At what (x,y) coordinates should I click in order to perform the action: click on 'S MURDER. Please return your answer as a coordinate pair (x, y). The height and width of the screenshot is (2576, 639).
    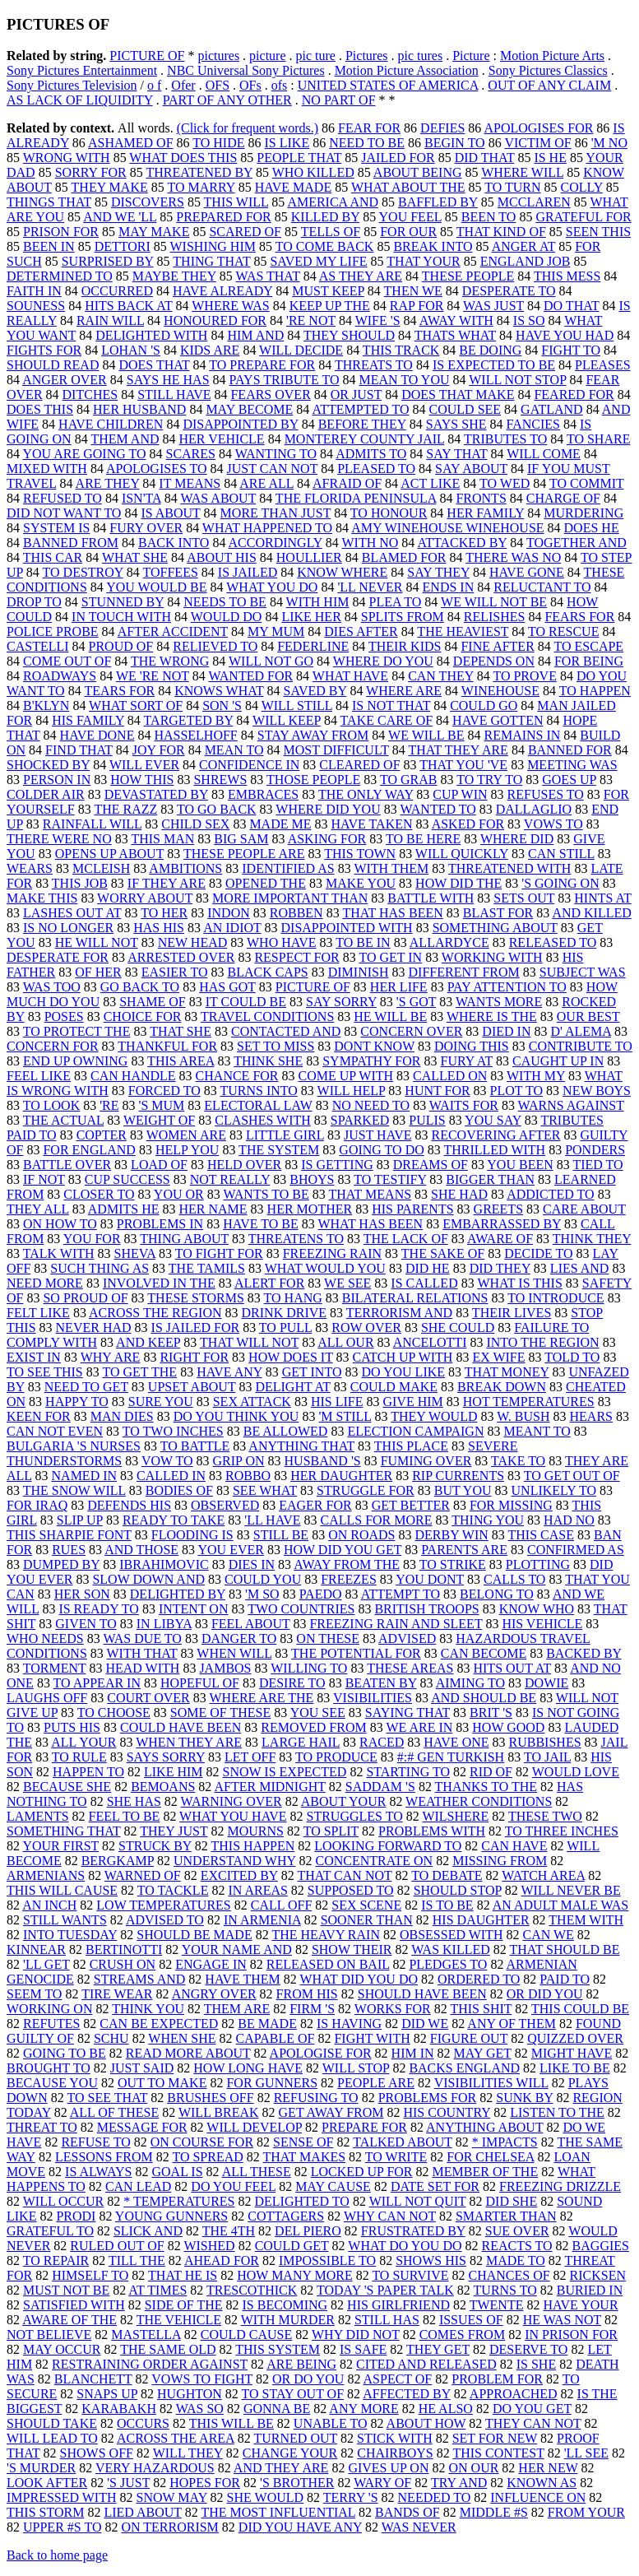
    Looking at the image, I should click on (41, 2468).